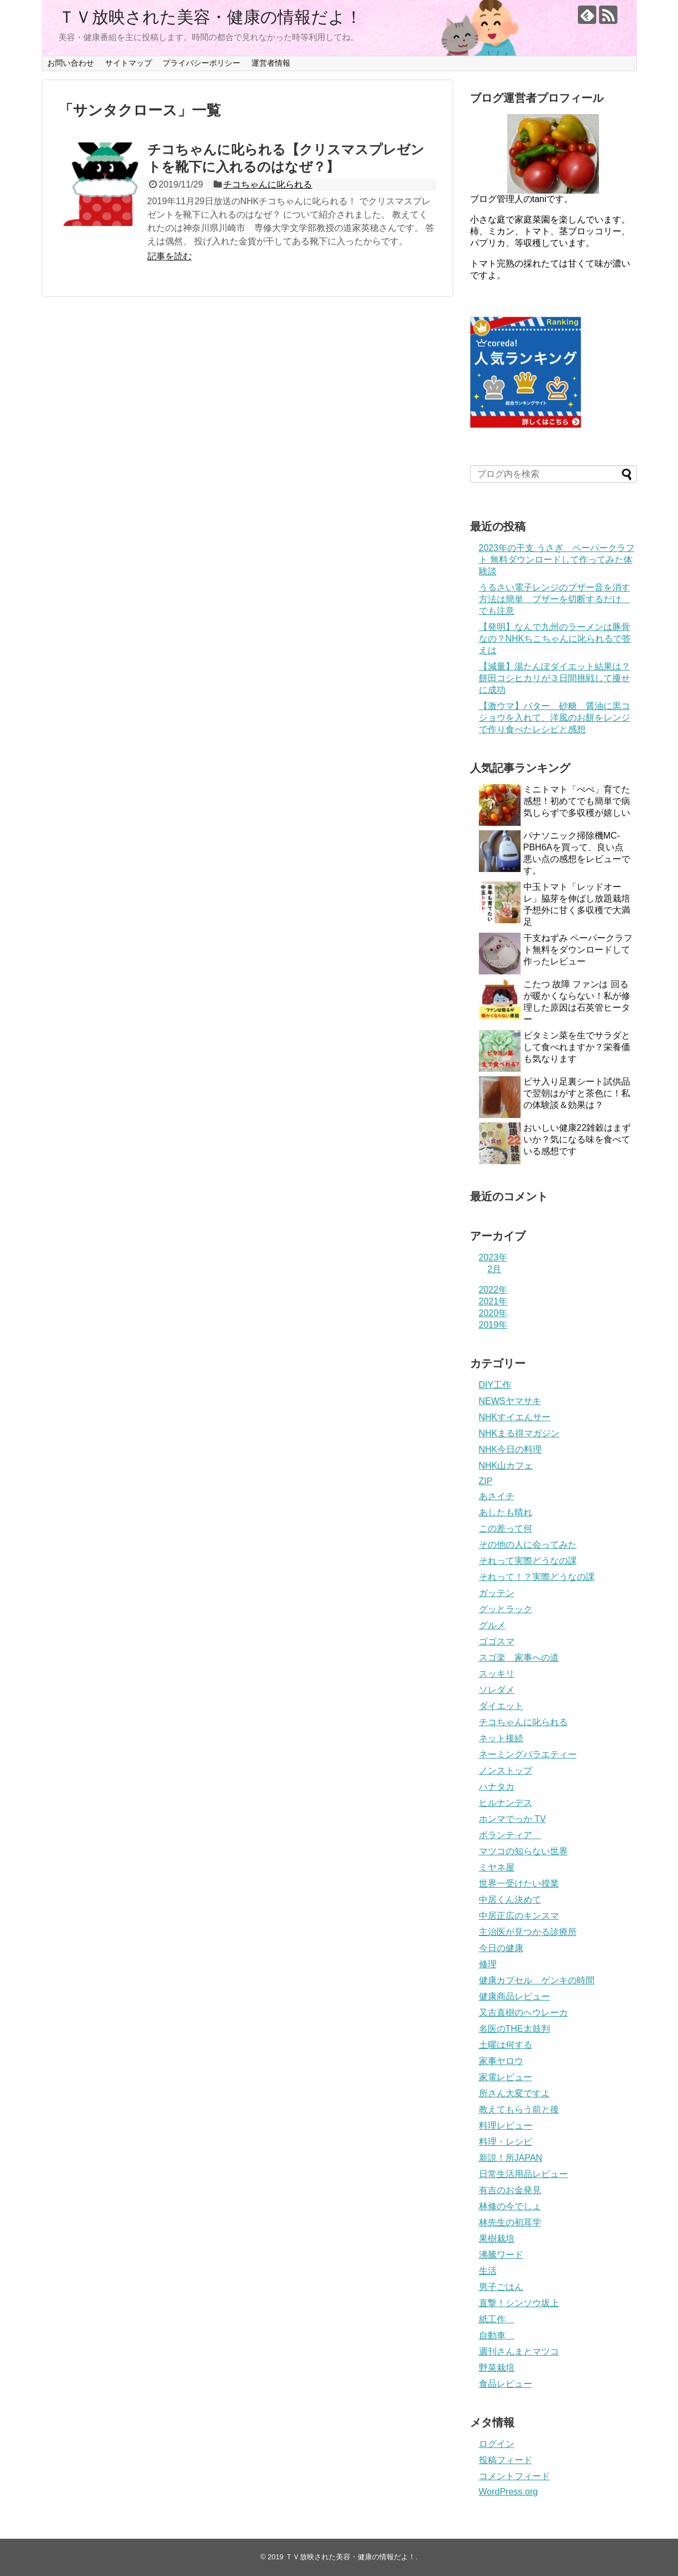  Describe the element at coordinates (506, 1465) in the screenshot. I see `NHK山カフェ` at that location.